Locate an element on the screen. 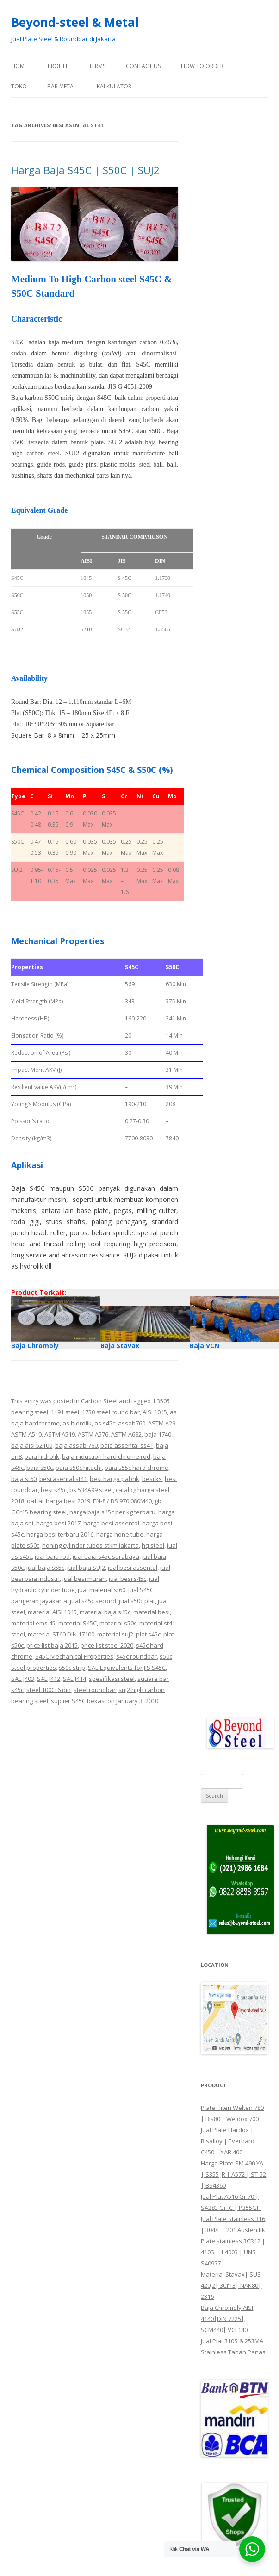  price list steel 2020 is located at coordinates (107, 1645).